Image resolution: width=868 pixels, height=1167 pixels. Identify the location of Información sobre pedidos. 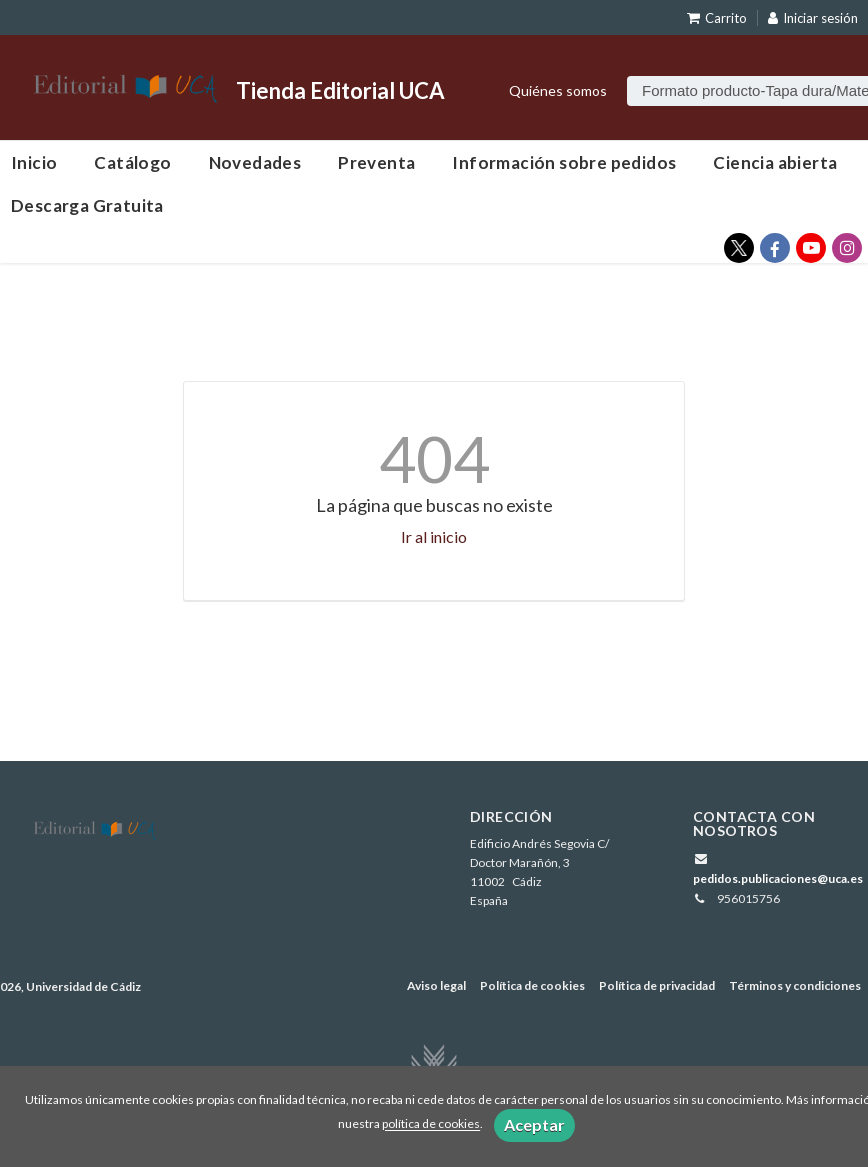
(564, 162).